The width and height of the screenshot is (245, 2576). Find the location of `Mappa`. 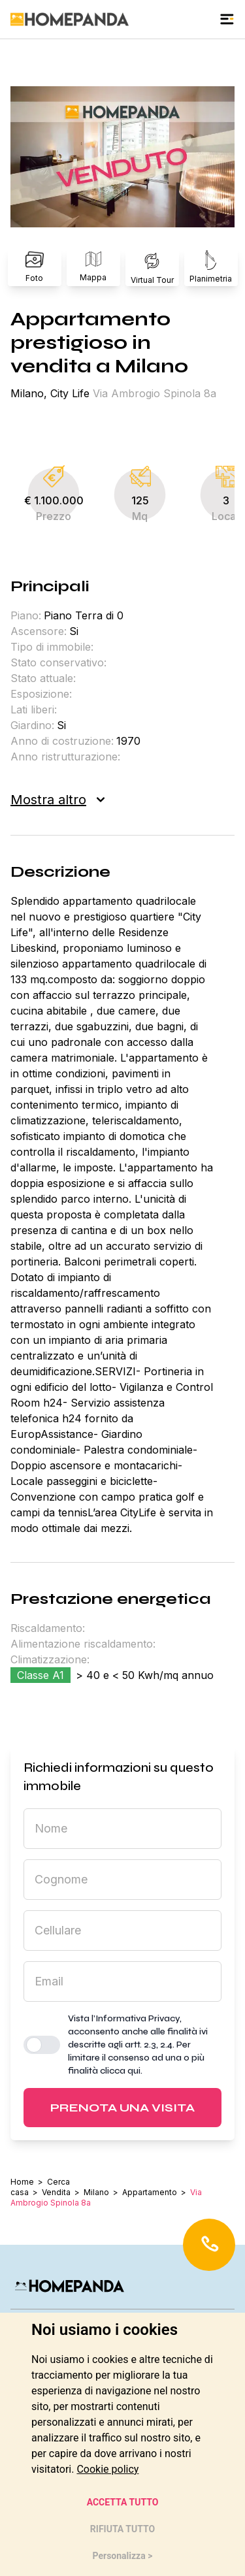

Mappa is located at coordinates (93, 267).